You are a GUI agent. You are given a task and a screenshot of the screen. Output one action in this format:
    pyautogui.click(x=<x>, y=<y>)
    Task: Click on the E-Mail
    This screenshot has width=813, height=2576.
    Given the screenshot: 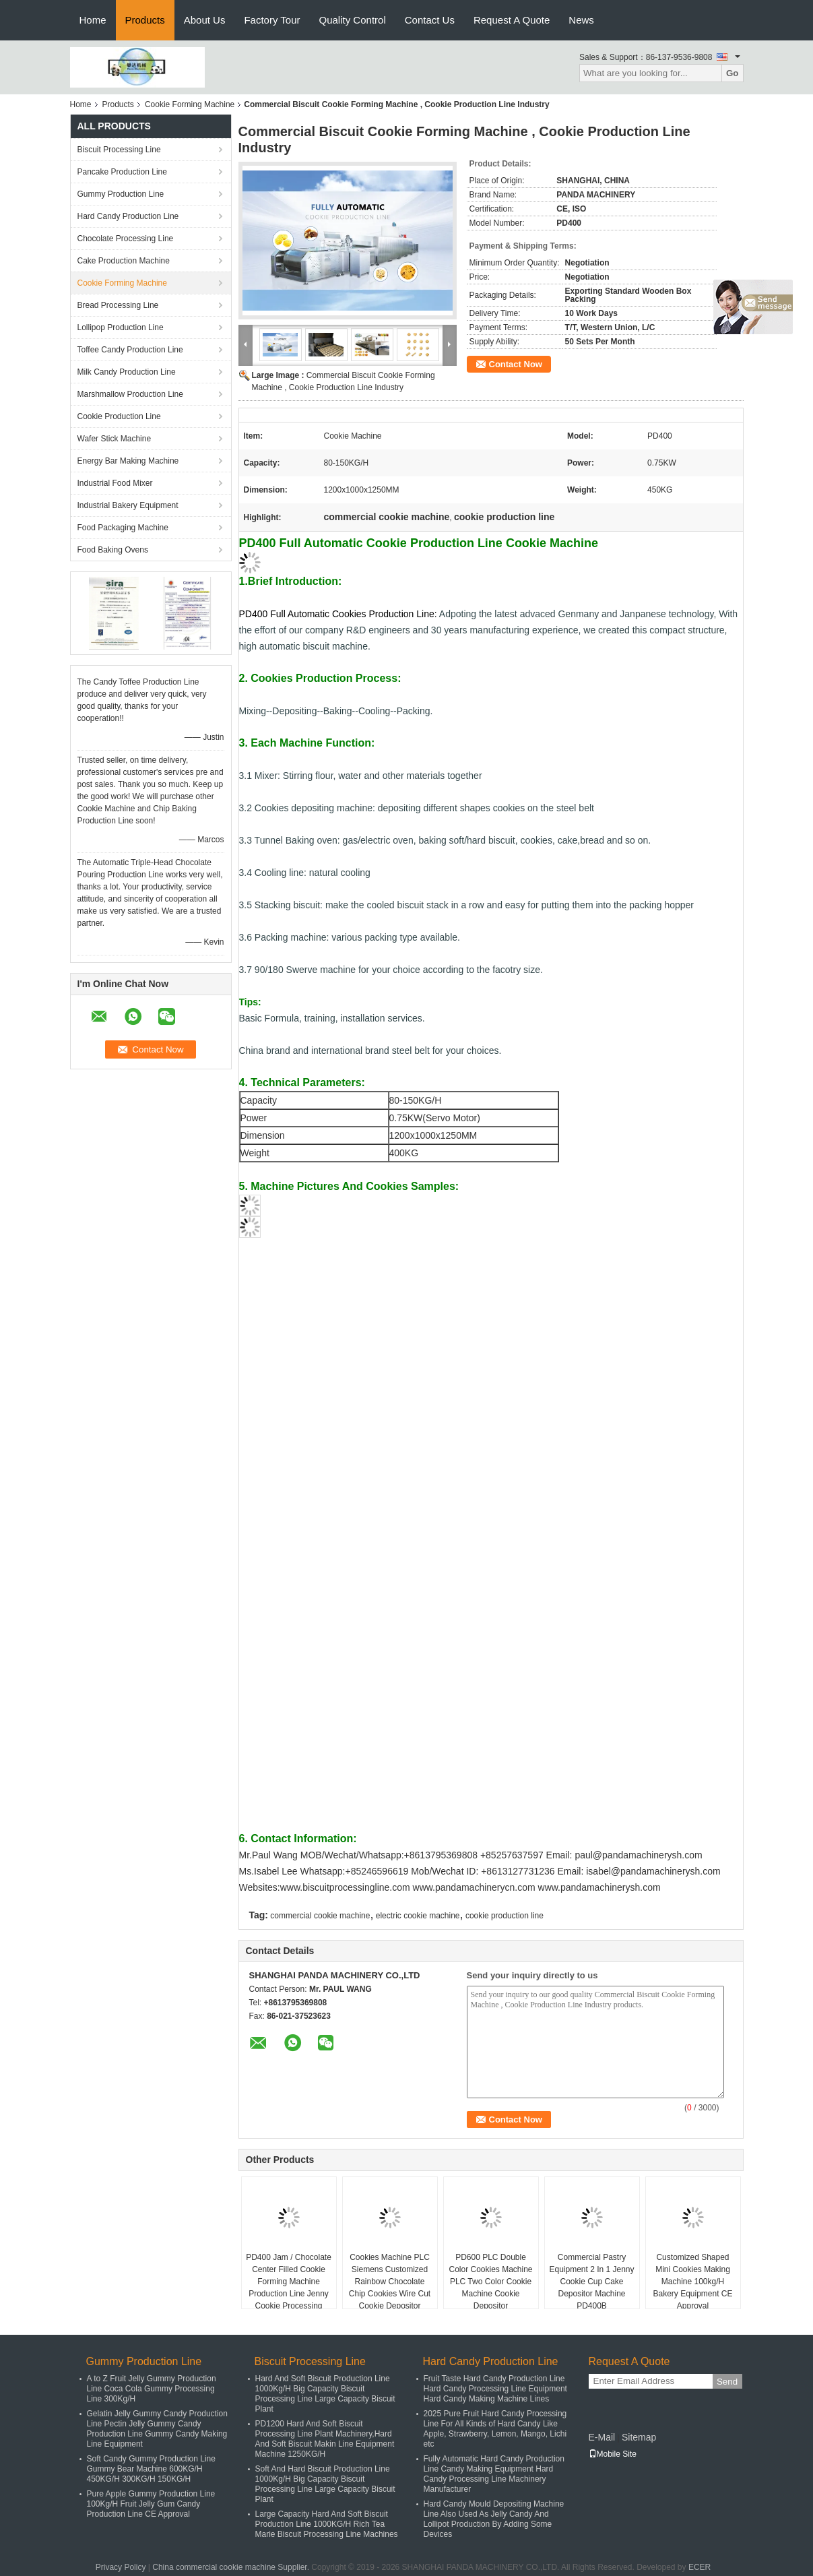 What is the action you would take?
    pyautogui.click(x=602, y=2437)
    